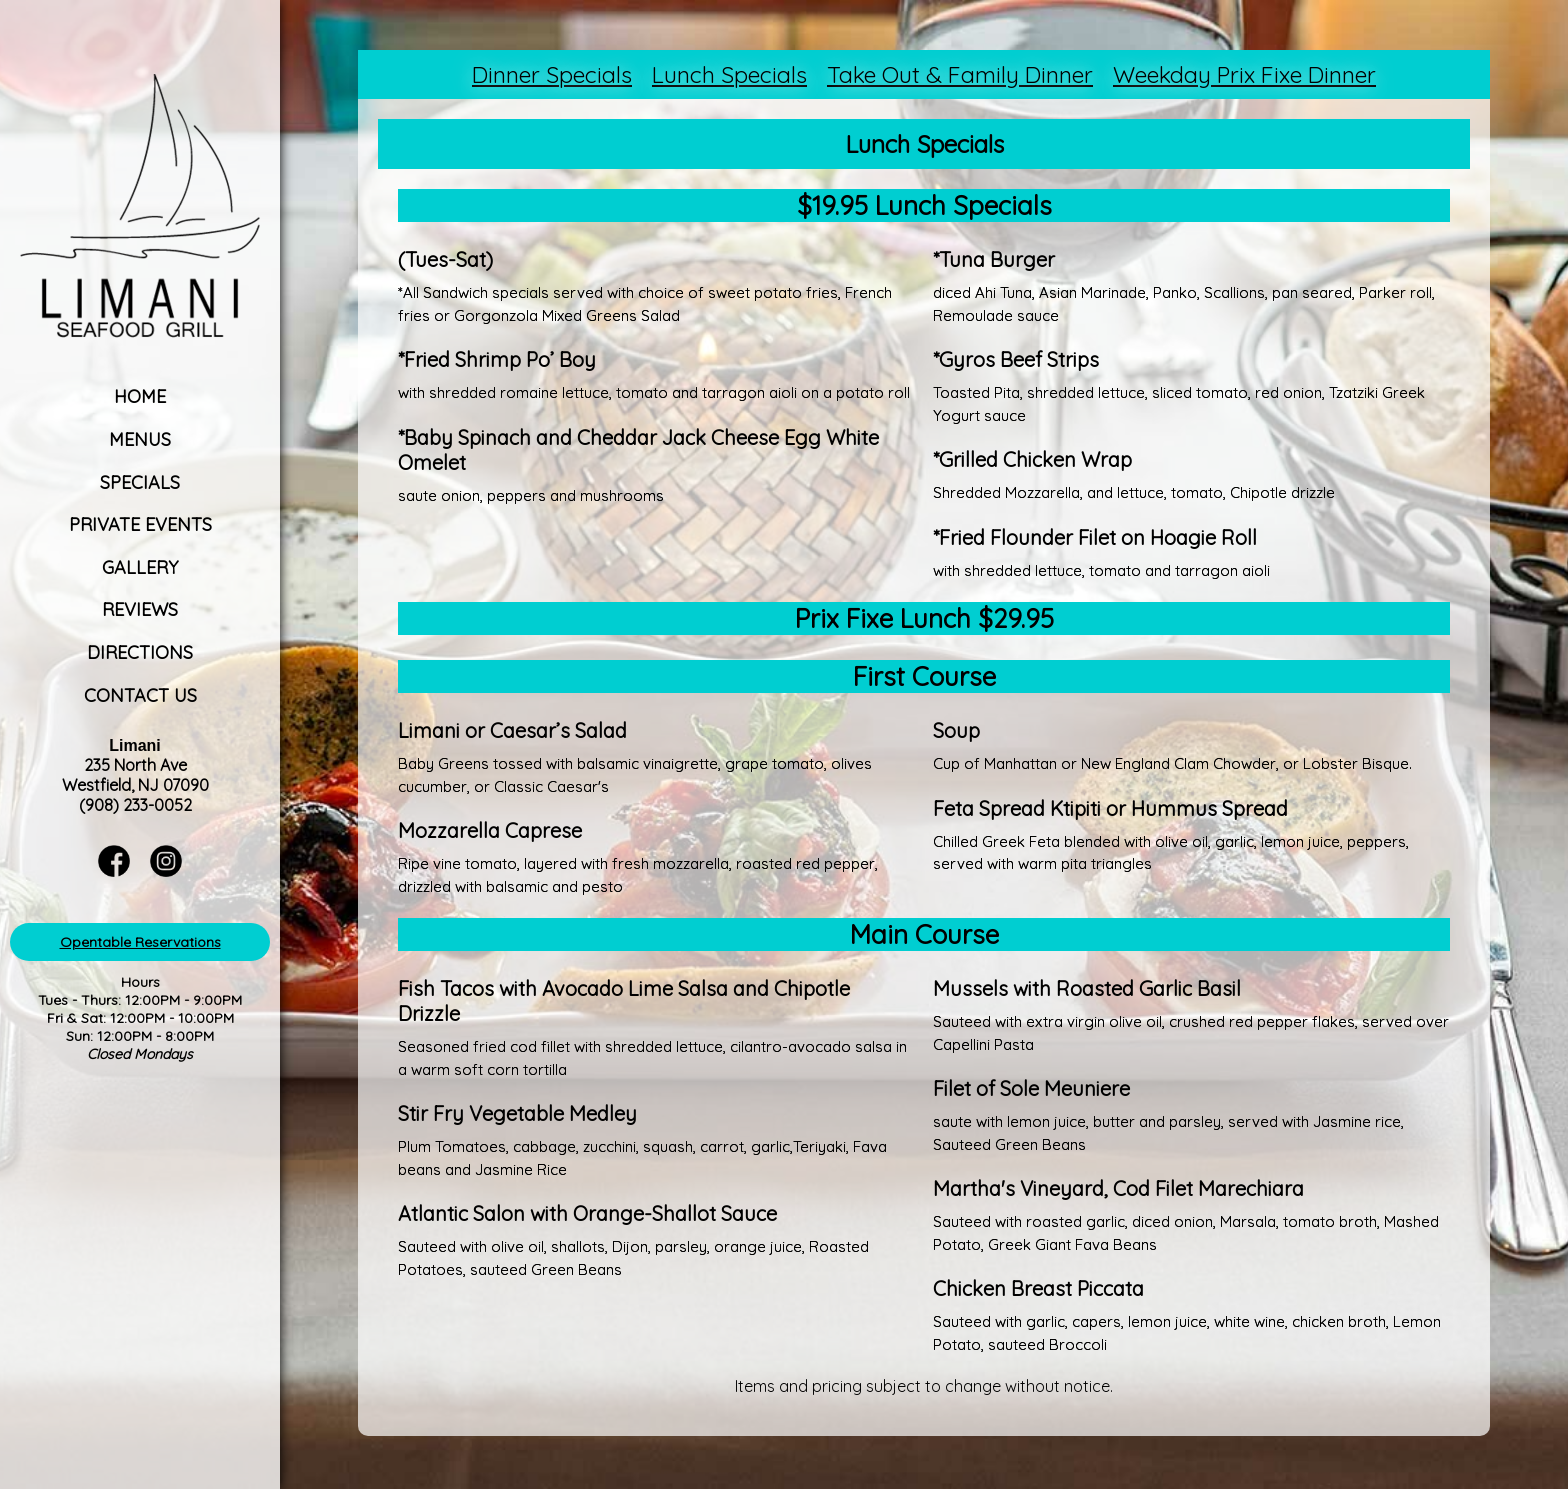 This screenshot has width=1568, height=1489. Describe the element at coordinates (140, 652) in the screenshot. I see `Directions` at that location.